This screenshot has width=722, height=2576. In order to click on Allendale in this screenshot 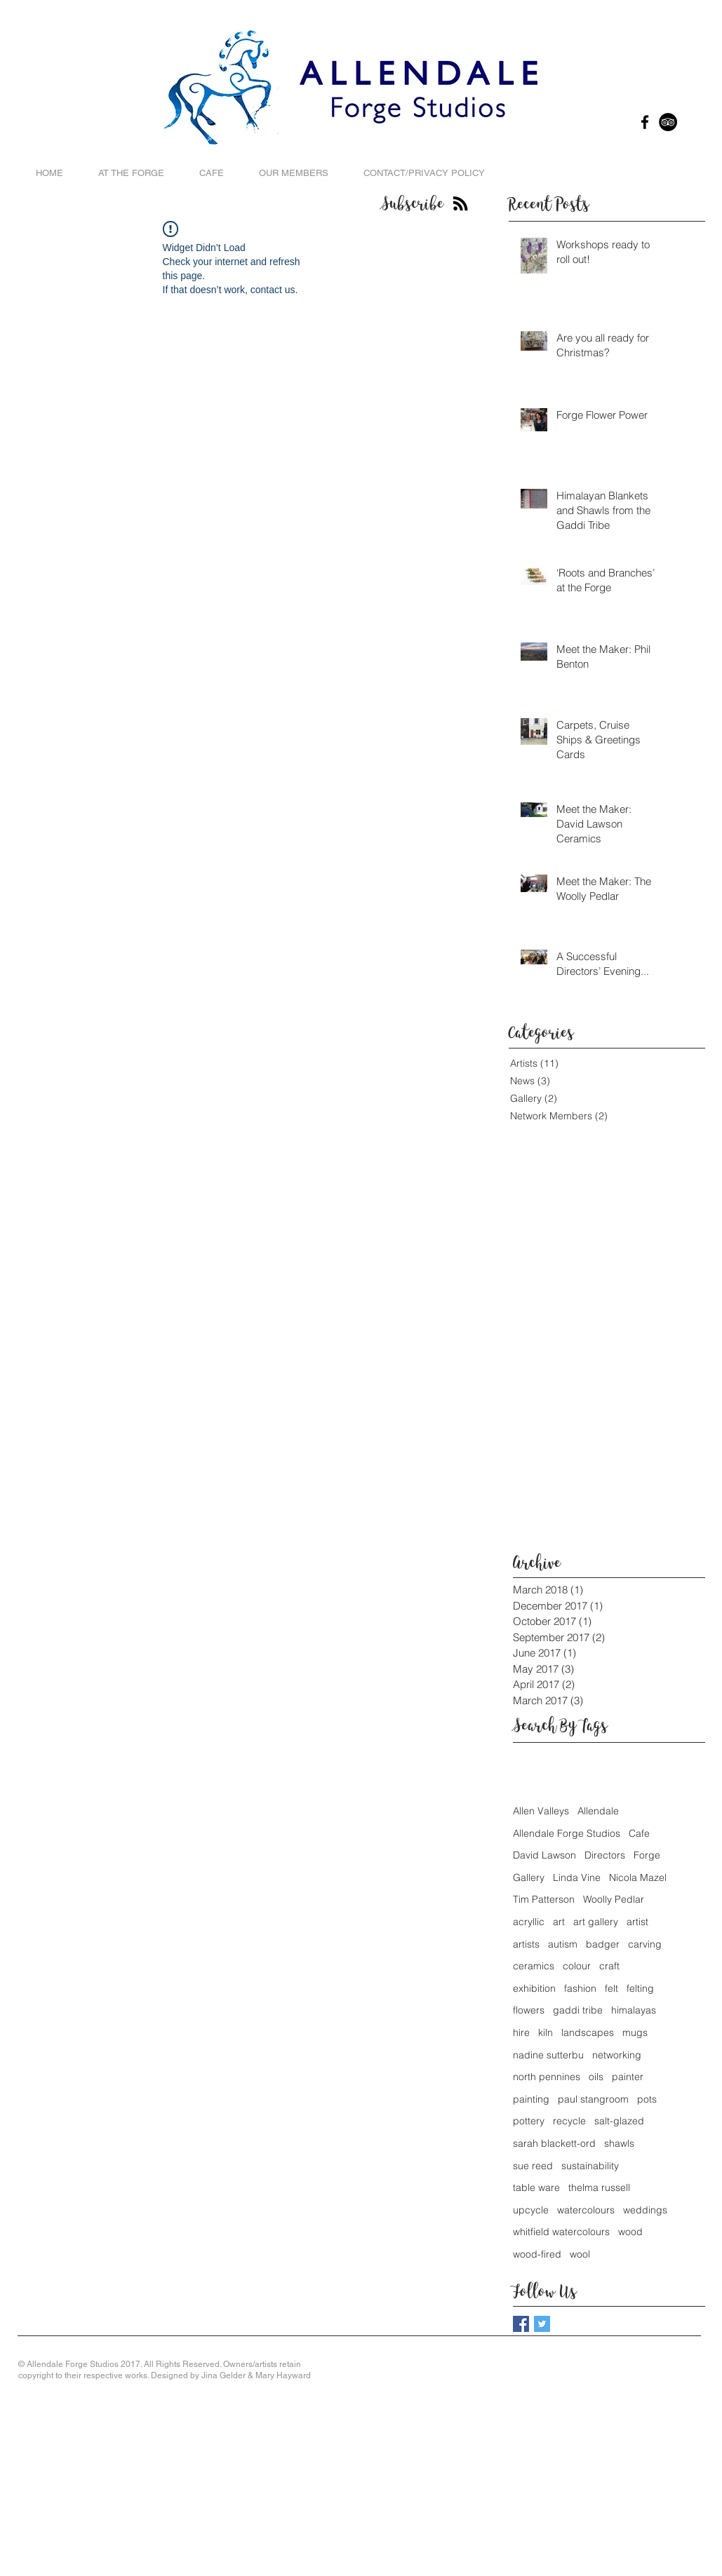, I will do `click(598, 1811)`.